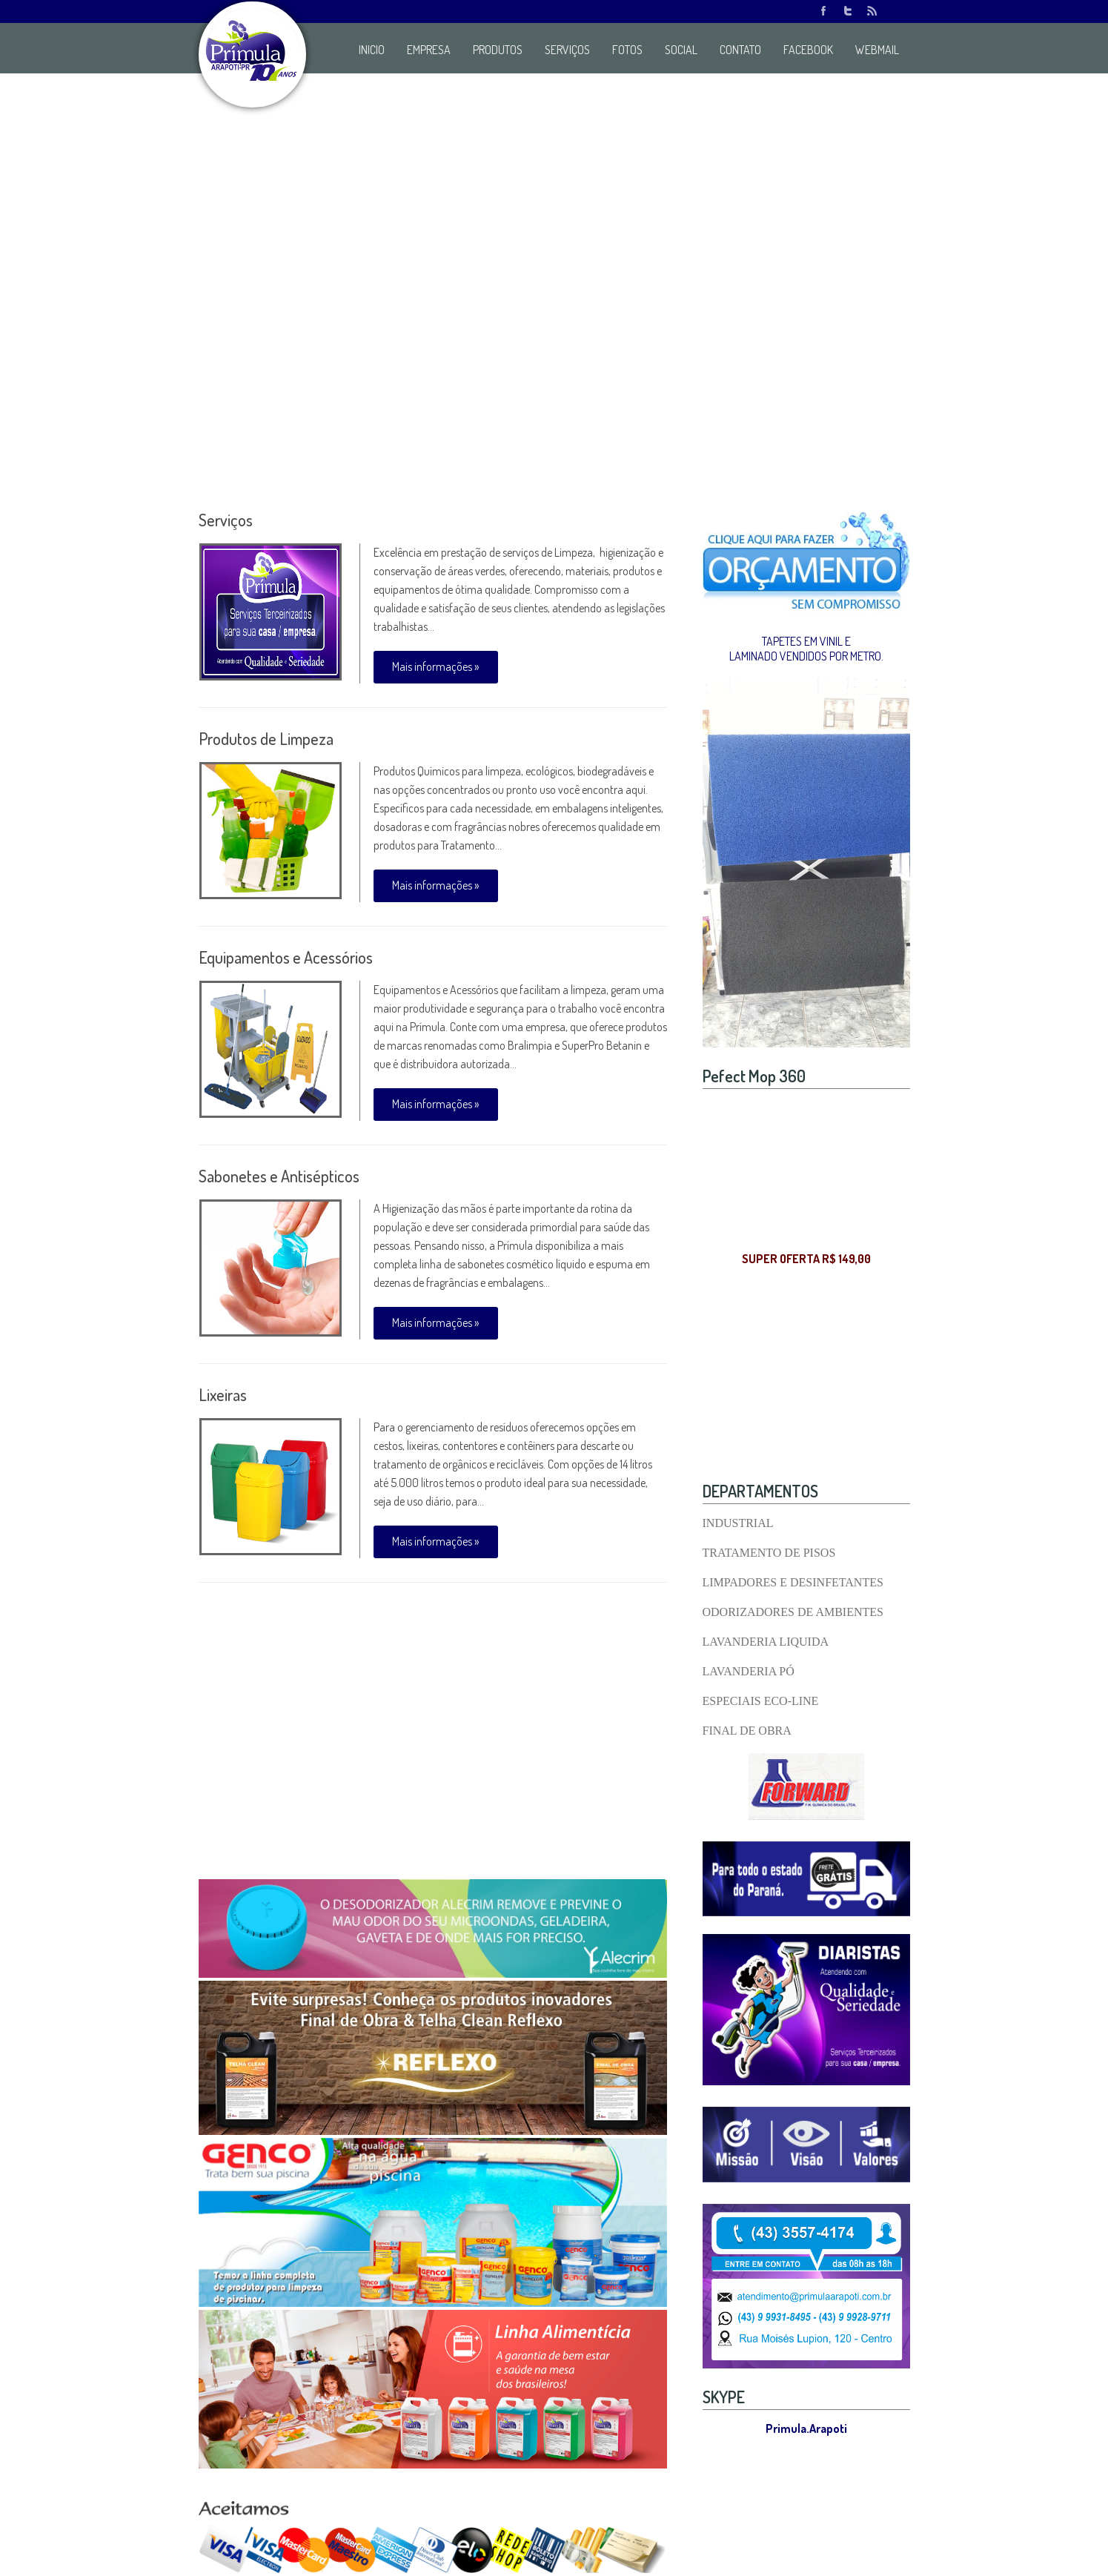 This screenshot has width=1108, height=2576. I want to click on FACEBOOK, so click(808, 49).